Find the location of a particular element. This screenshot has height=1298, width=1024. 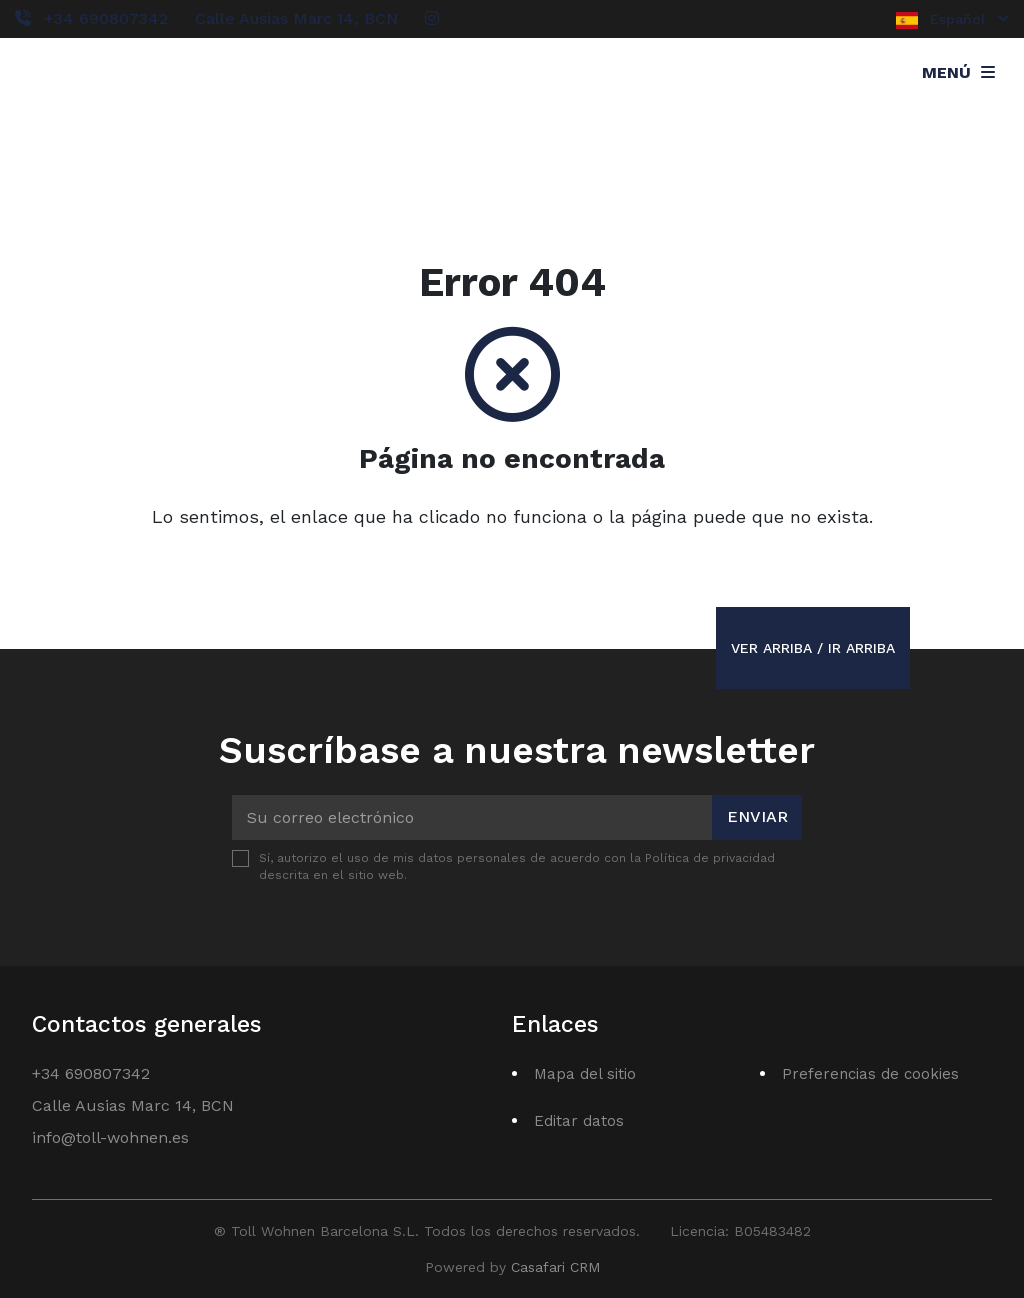

+34 690807342 is located at coordinates (106, 18).